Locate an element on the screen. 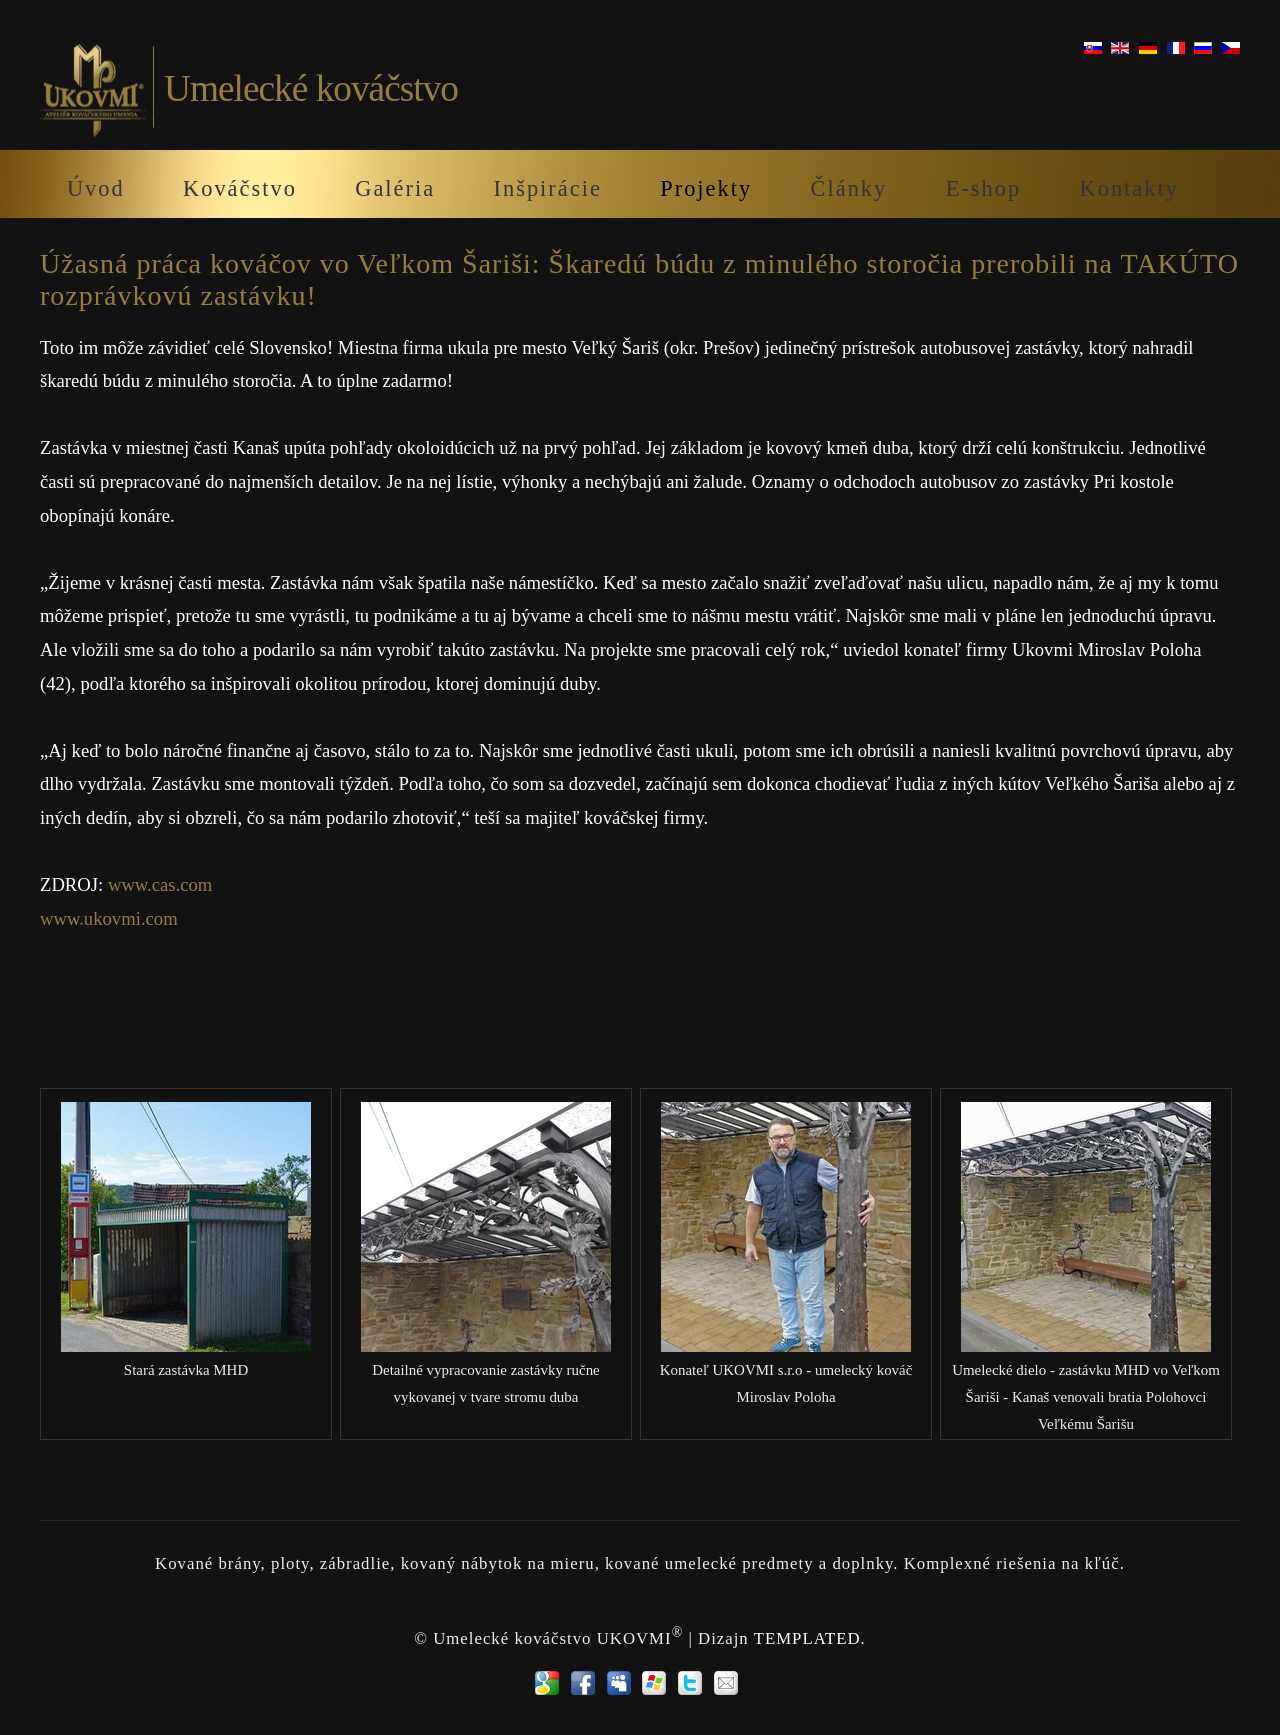 Image resolution: width=1280 pixels, height=1735 pixels. Kováčstvo is located at coordinates (240, 188).